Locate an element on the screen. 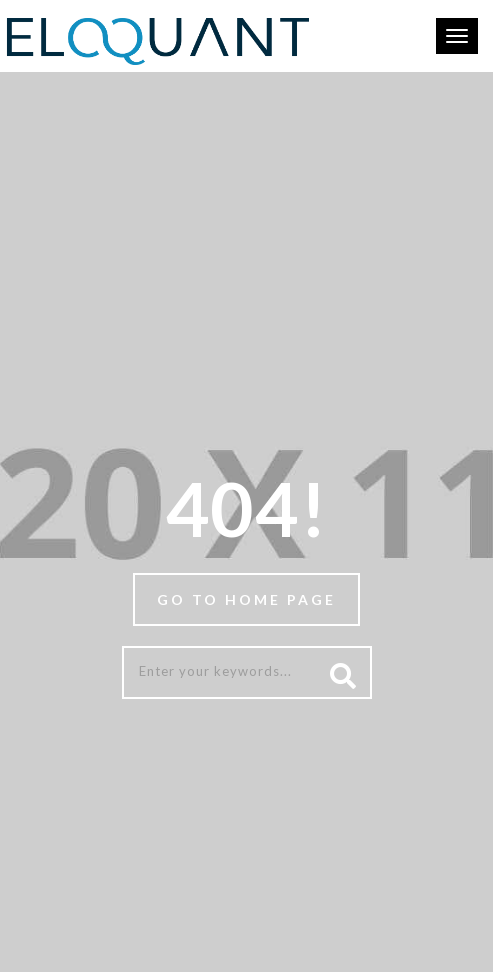 The image size is (493, 972). Go to home page is located at coordinates (246, 599).